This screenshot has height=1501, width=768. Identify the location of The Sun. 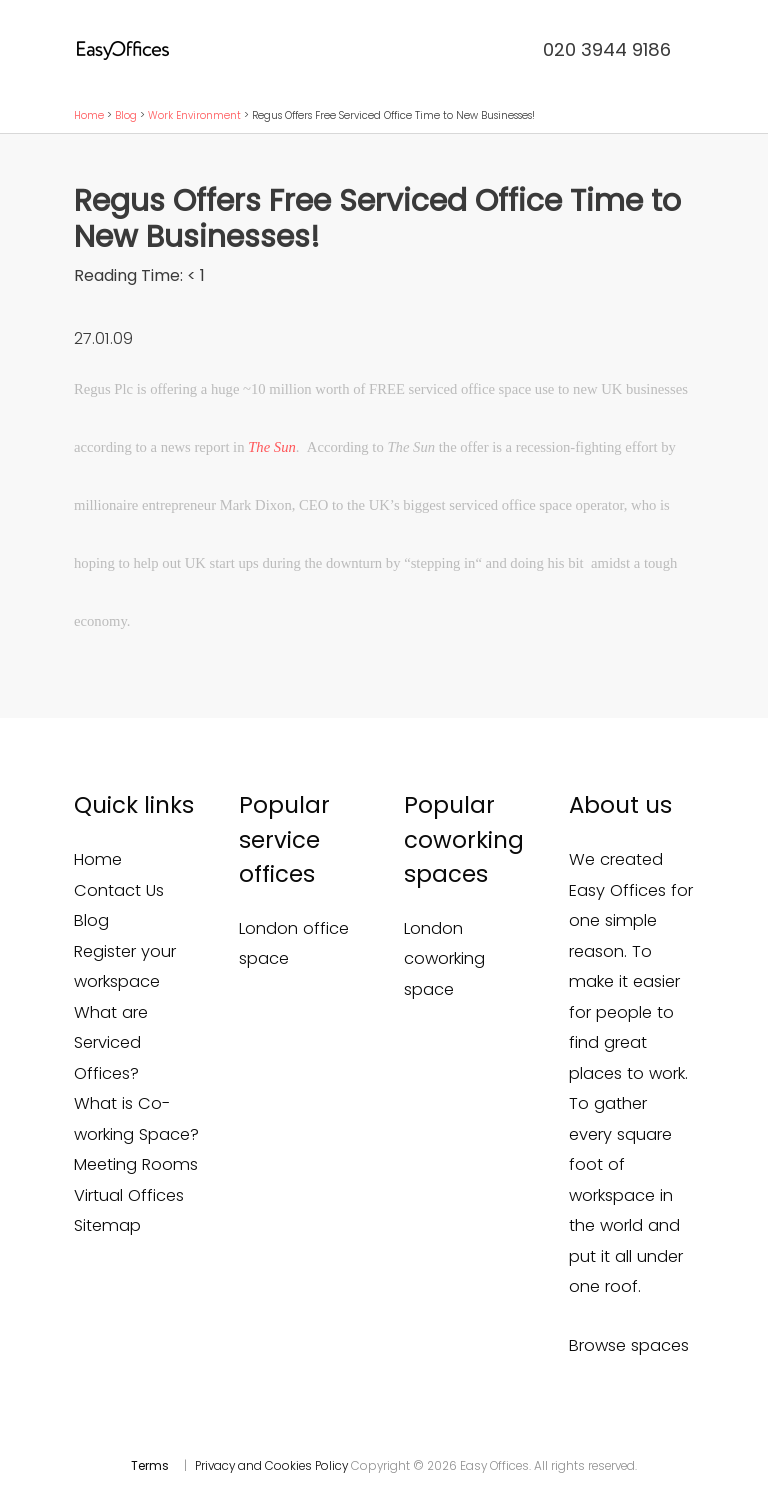
(272, 447).